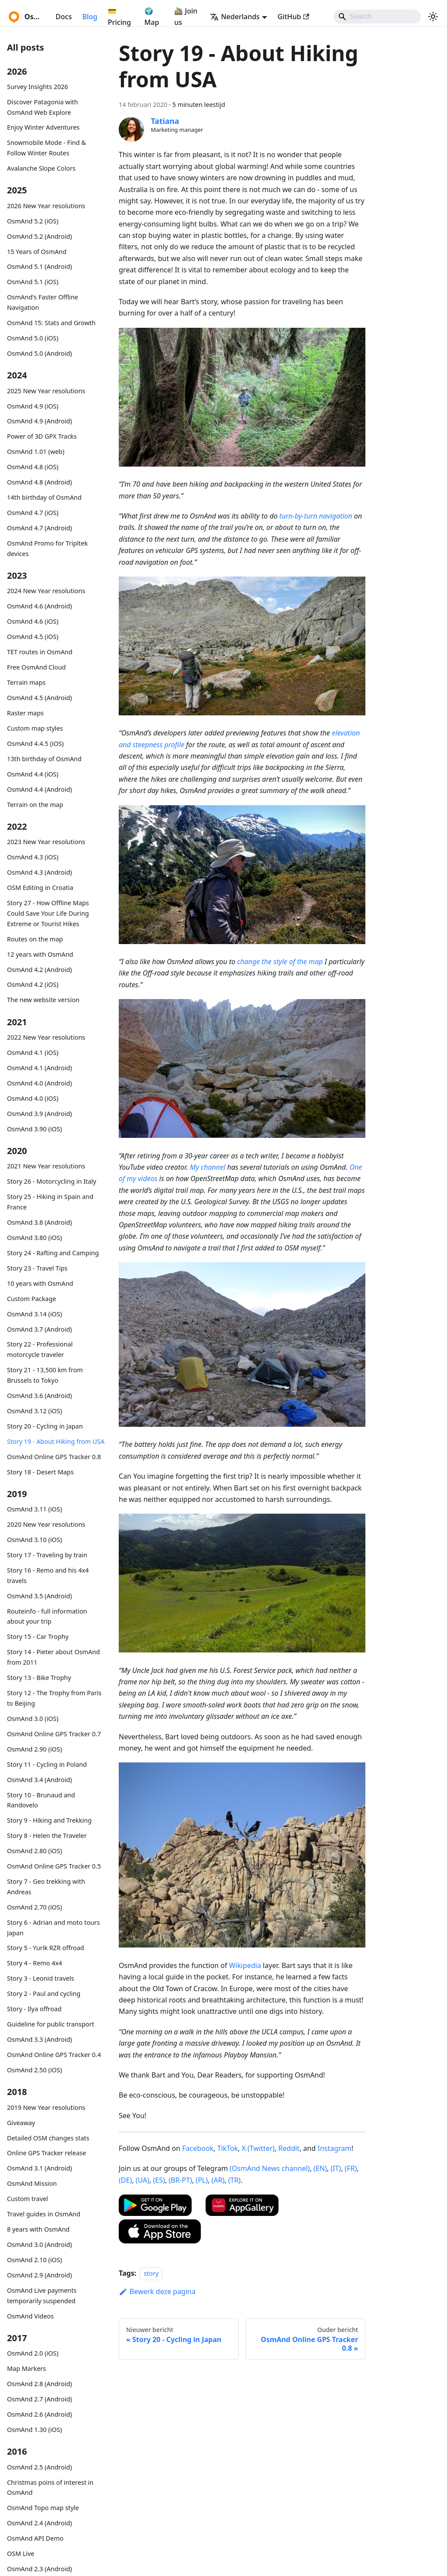 Image resolution: width=447 pixels, height=2576 pixels. What do you see at coordinates (26, 2368) in the screenshot?
I see `Map Markers` at bounding box center [26, 2368].